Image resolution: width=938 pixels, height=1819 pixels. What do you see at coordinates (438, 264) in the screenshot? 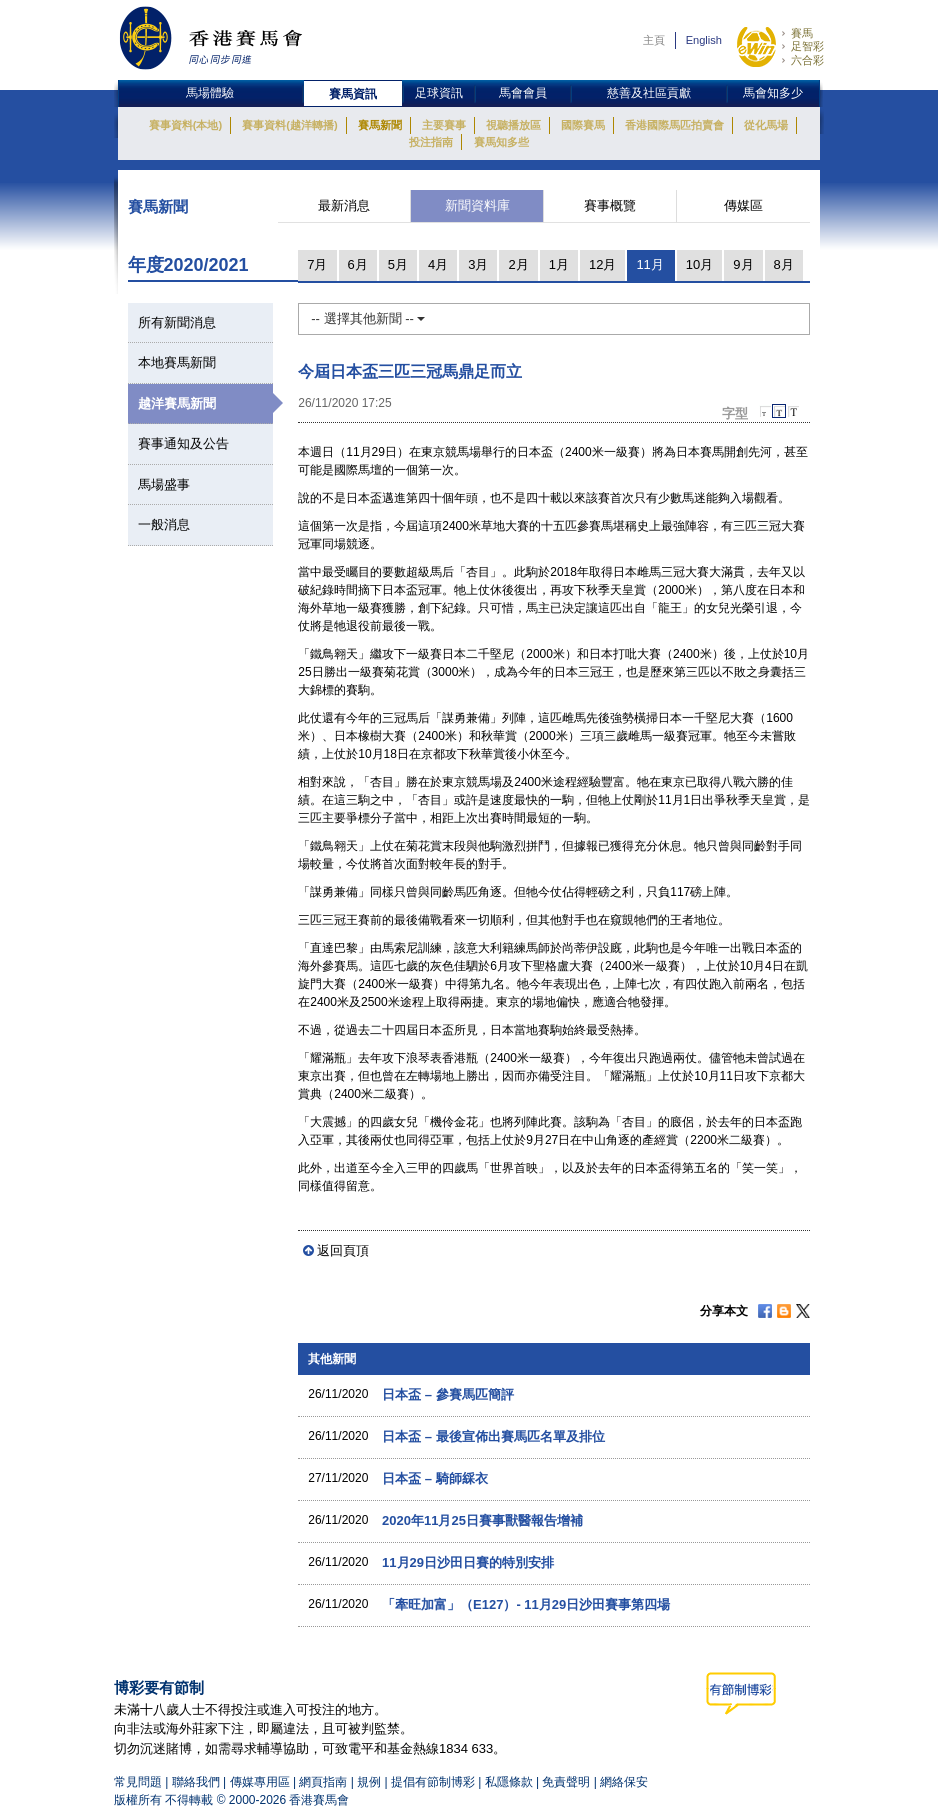
I see `4月` at bounding box center [438, 264].